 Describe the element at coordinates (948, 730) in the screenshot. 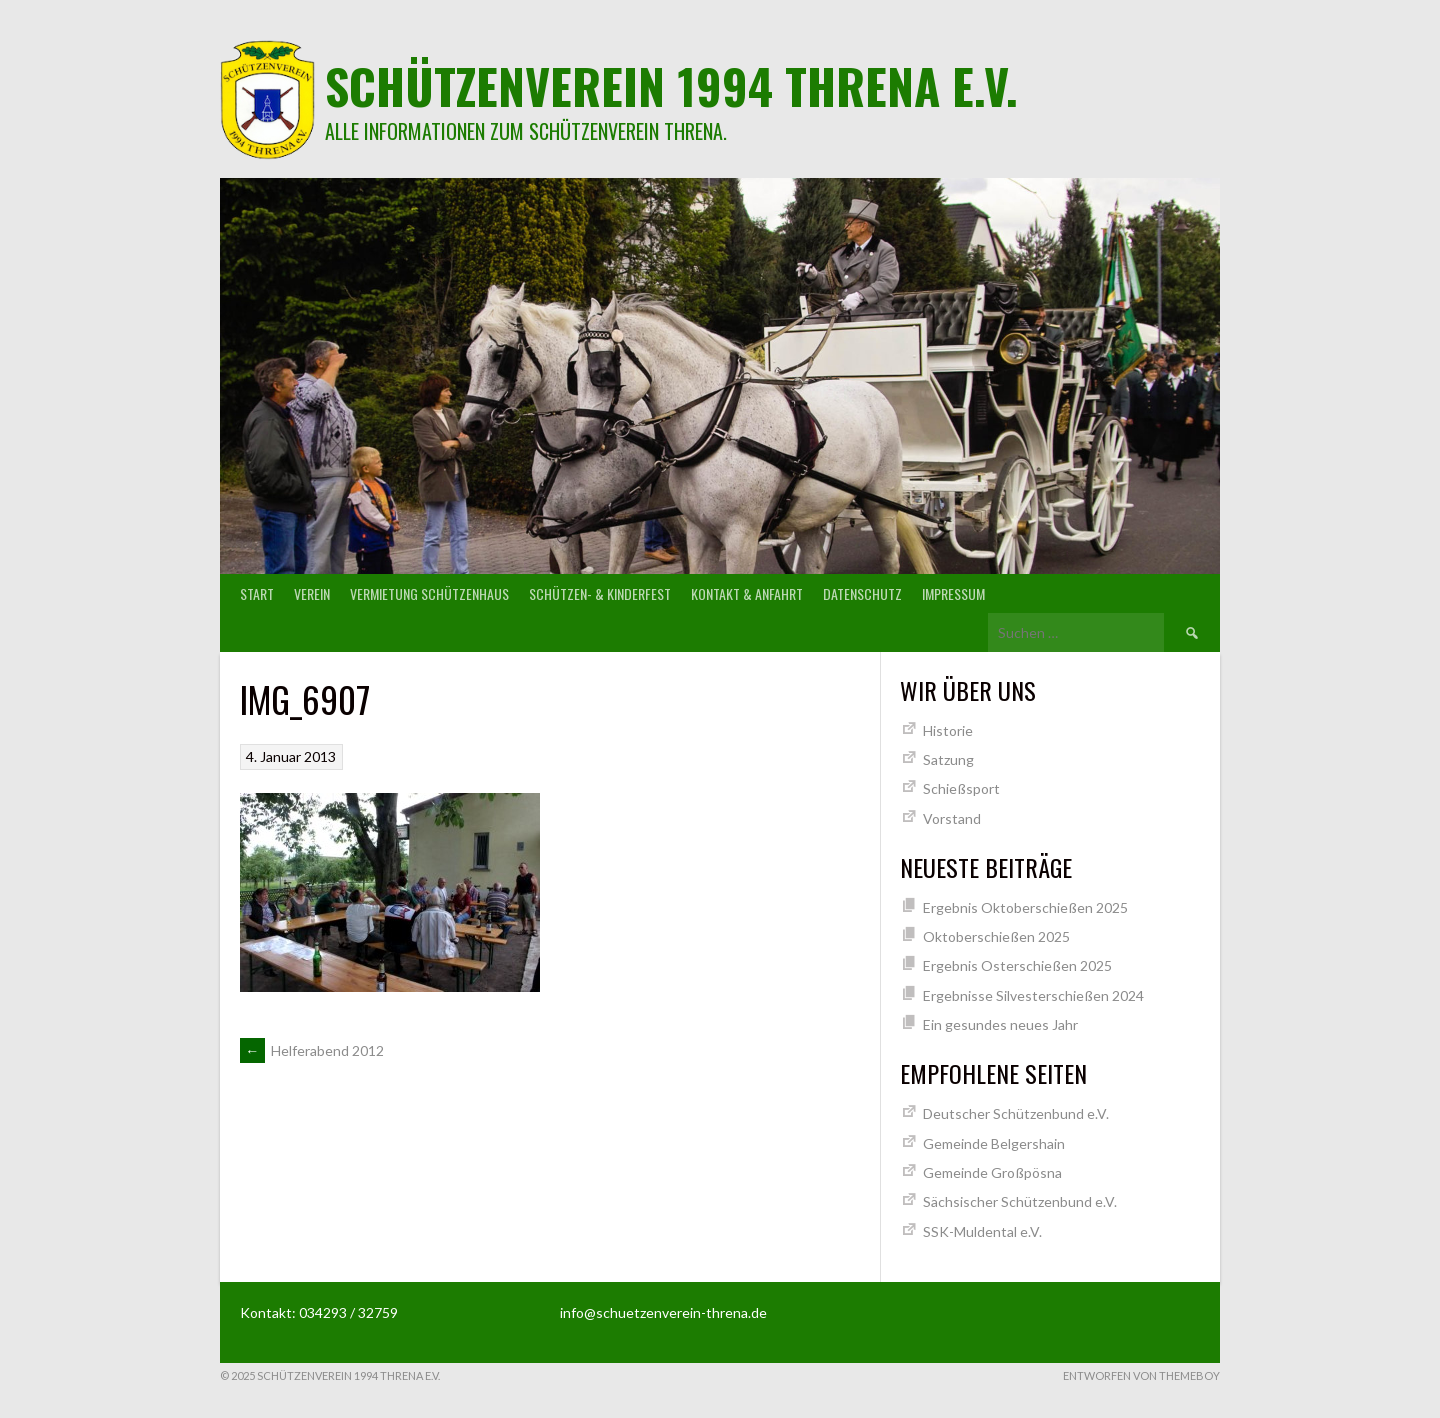

I see `Historie` at that location.